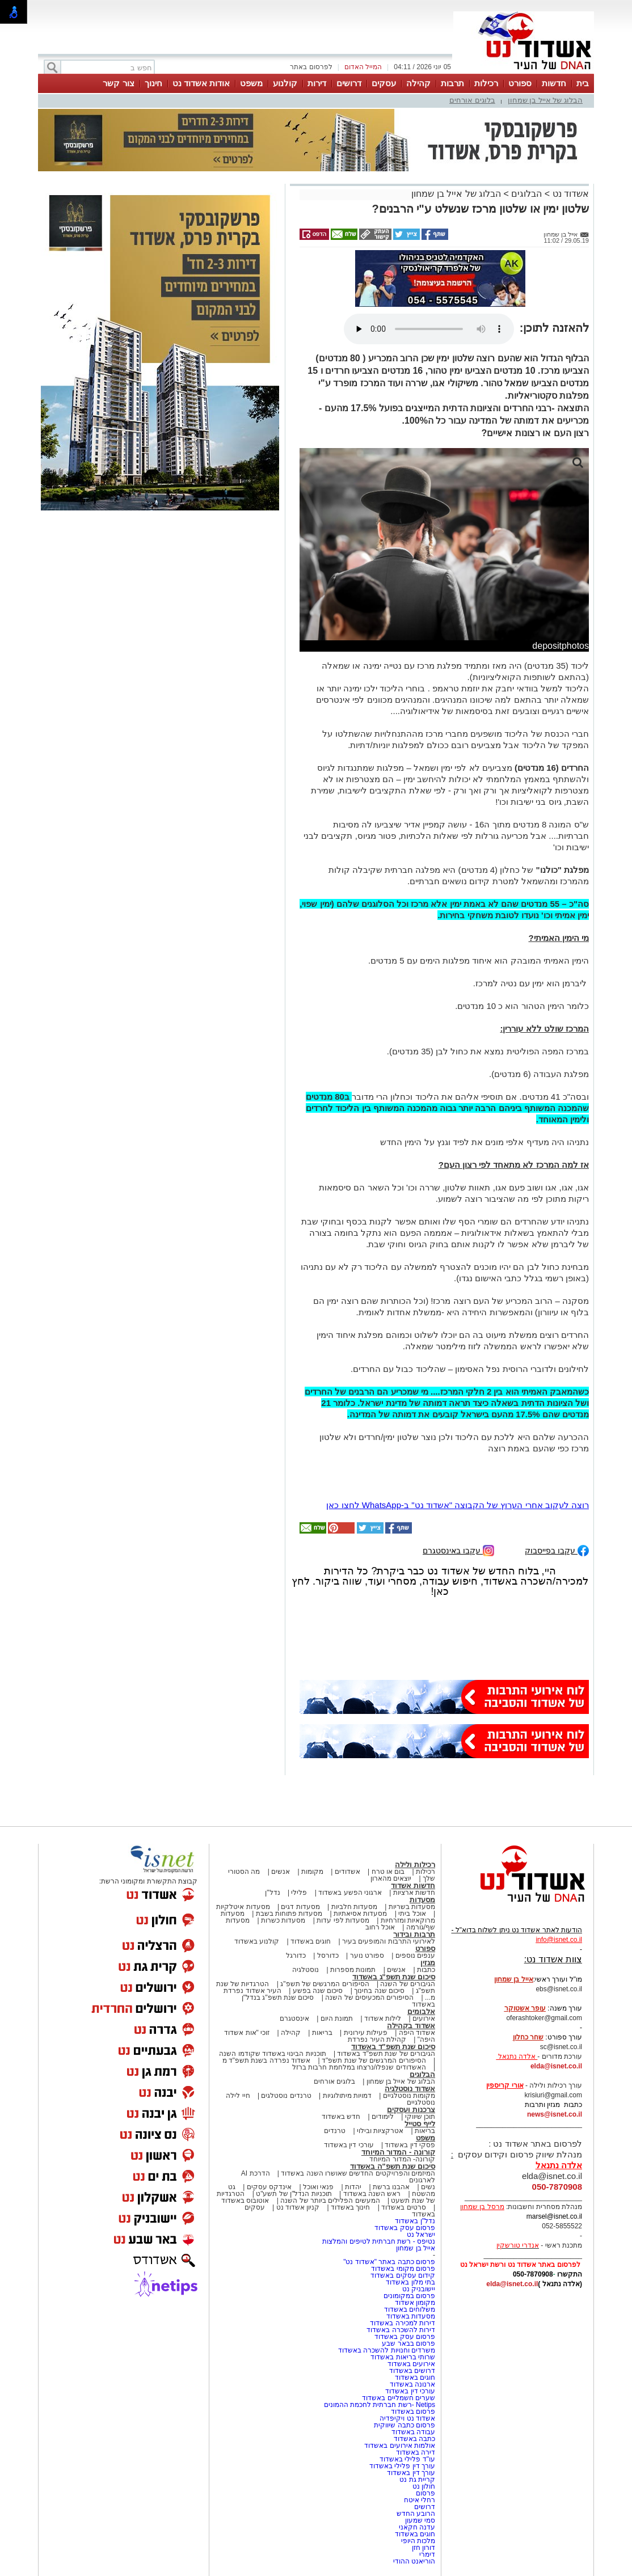 The image size is (632, 2576). I want to click on מלכות היופי, so click(418, 2541).